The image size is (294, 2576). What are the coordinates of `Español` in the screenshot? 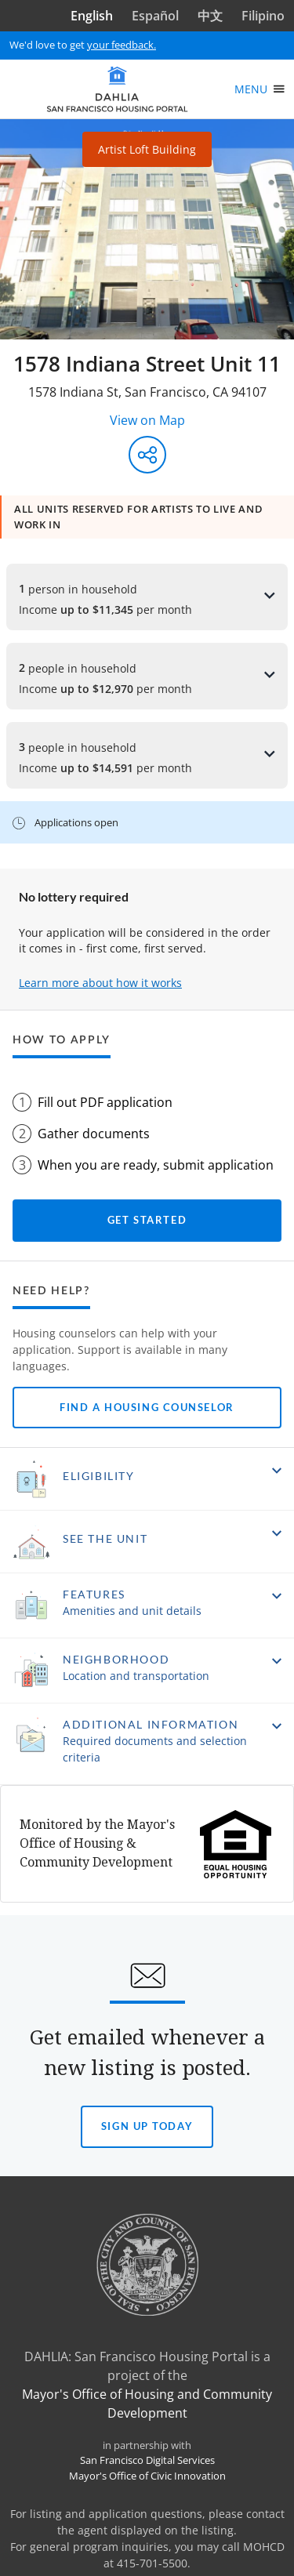 It's located at (155, 15).